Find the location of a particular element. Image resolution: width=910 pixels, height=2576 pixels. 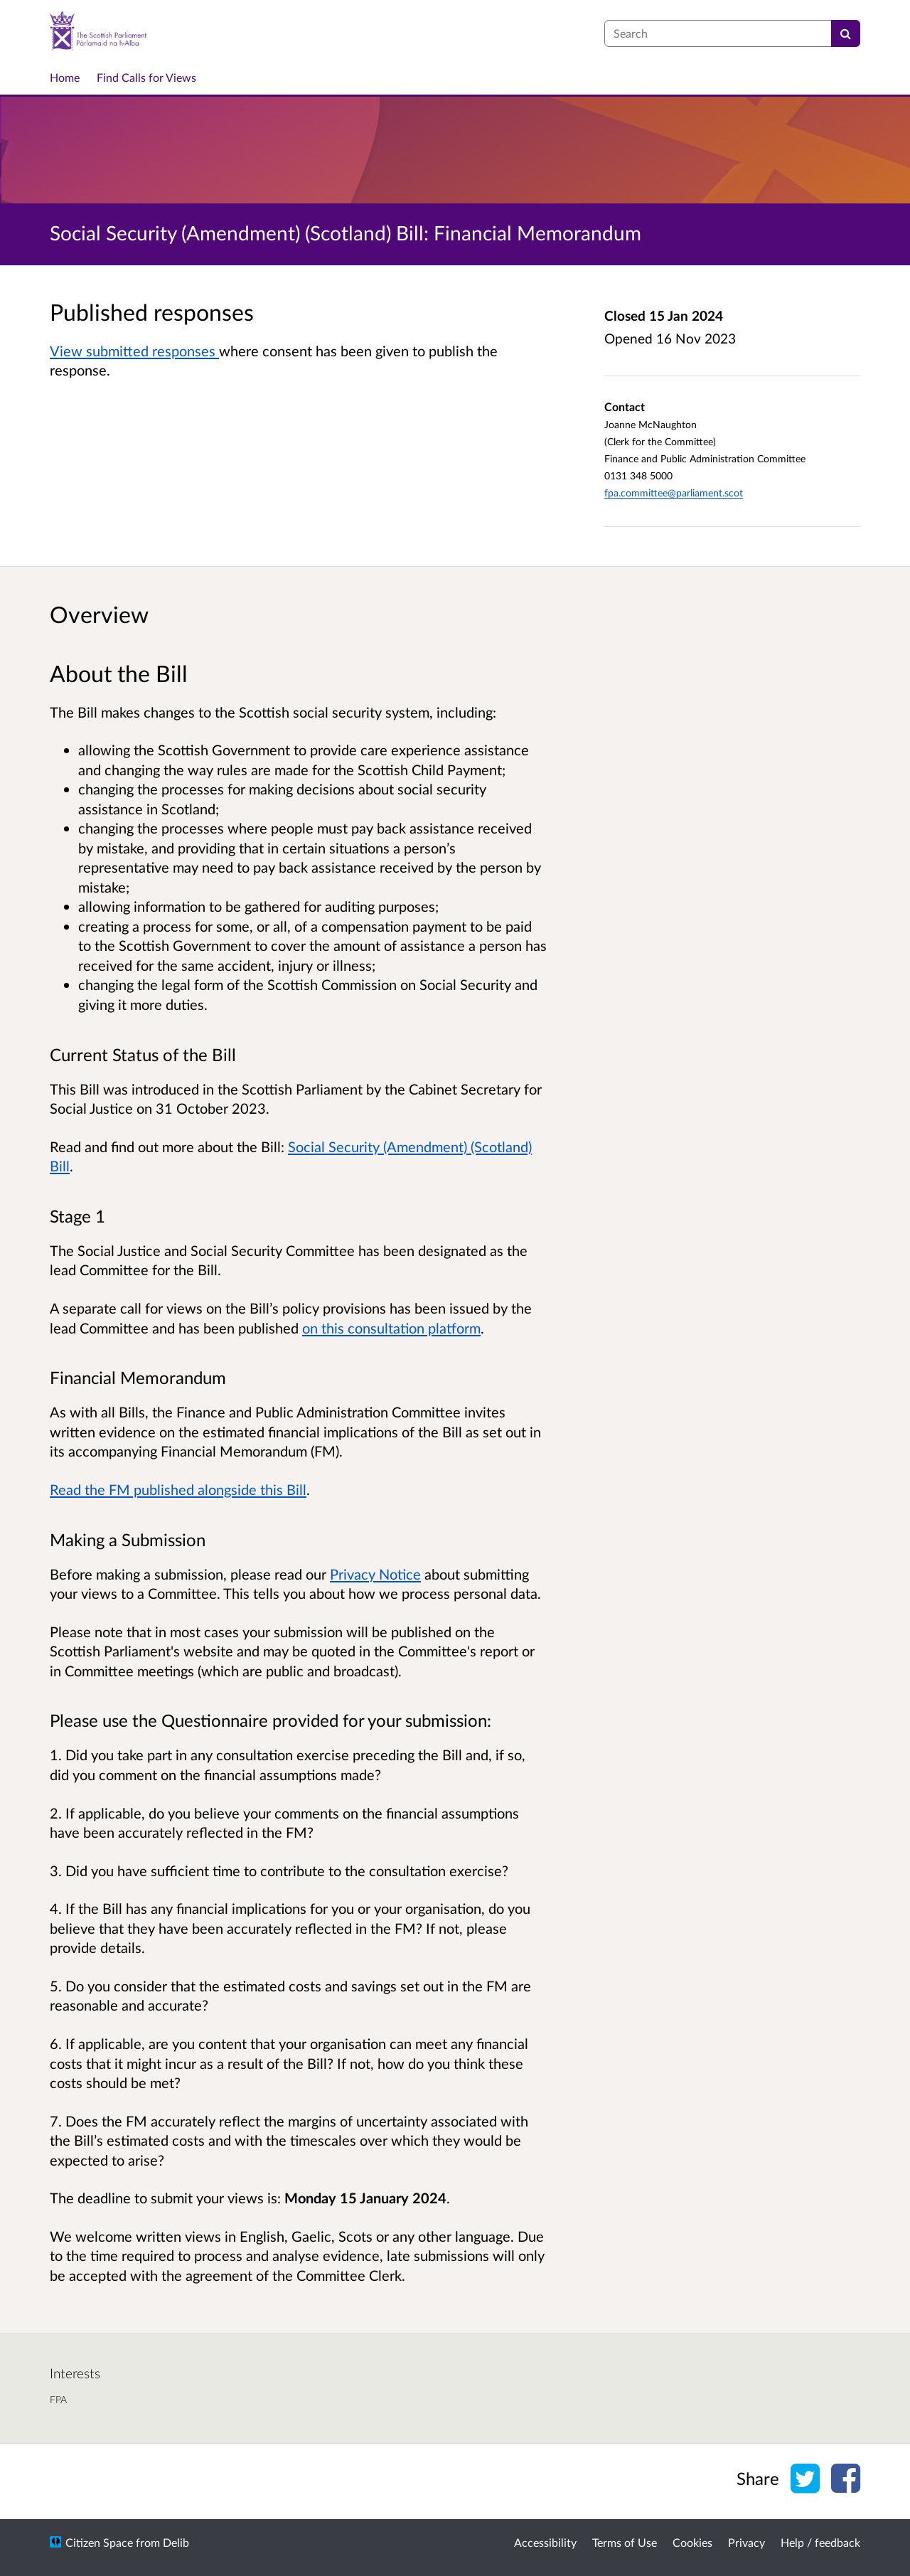

View submitted responses is located at coordinates (134, 350).